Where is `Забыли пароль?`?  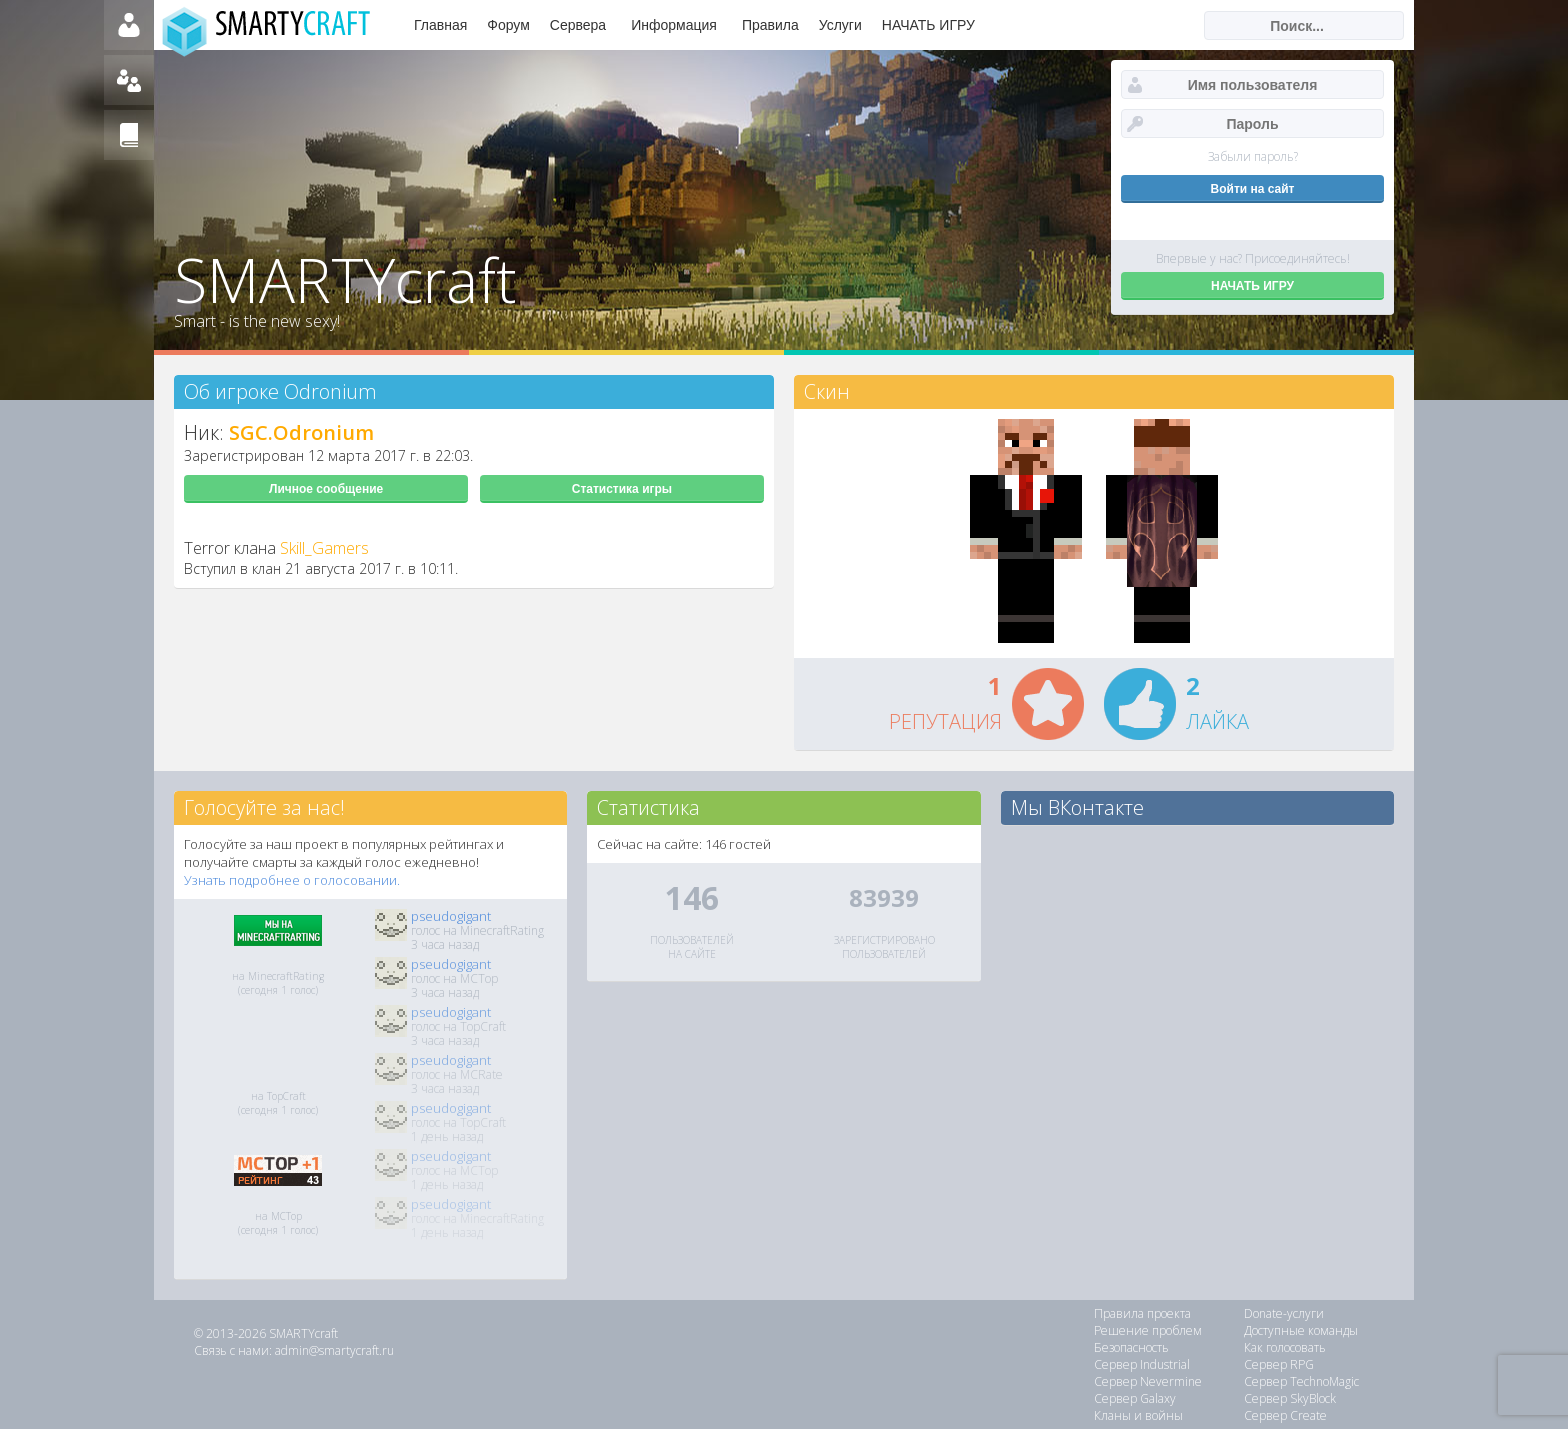
Забыли пароль? is located at coordinates (1253, 156).